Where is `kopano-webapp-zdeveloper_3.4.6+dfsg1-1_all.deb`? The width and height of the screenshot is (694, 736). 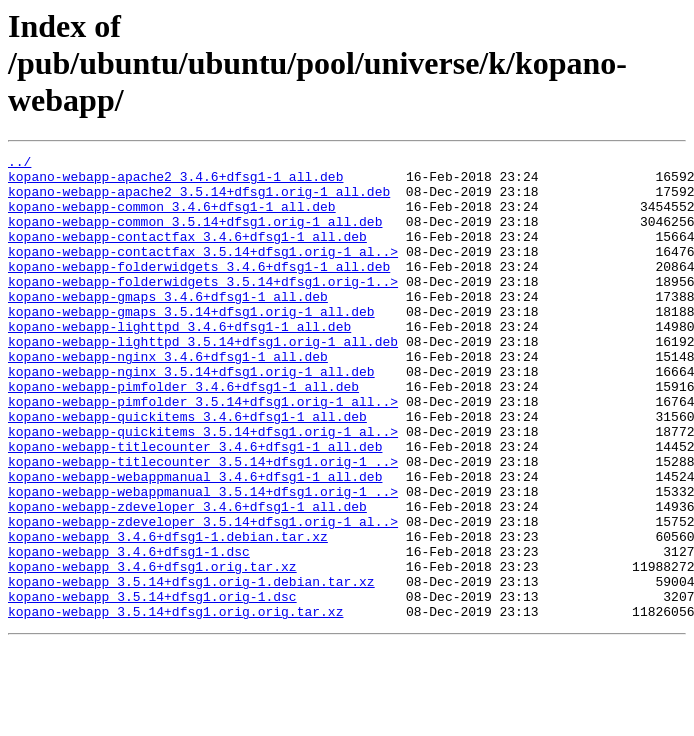
kopano-webapp-zdeveloper_3.4.6+dfsg1-1_all.deb is located at coordinates (187, 578).